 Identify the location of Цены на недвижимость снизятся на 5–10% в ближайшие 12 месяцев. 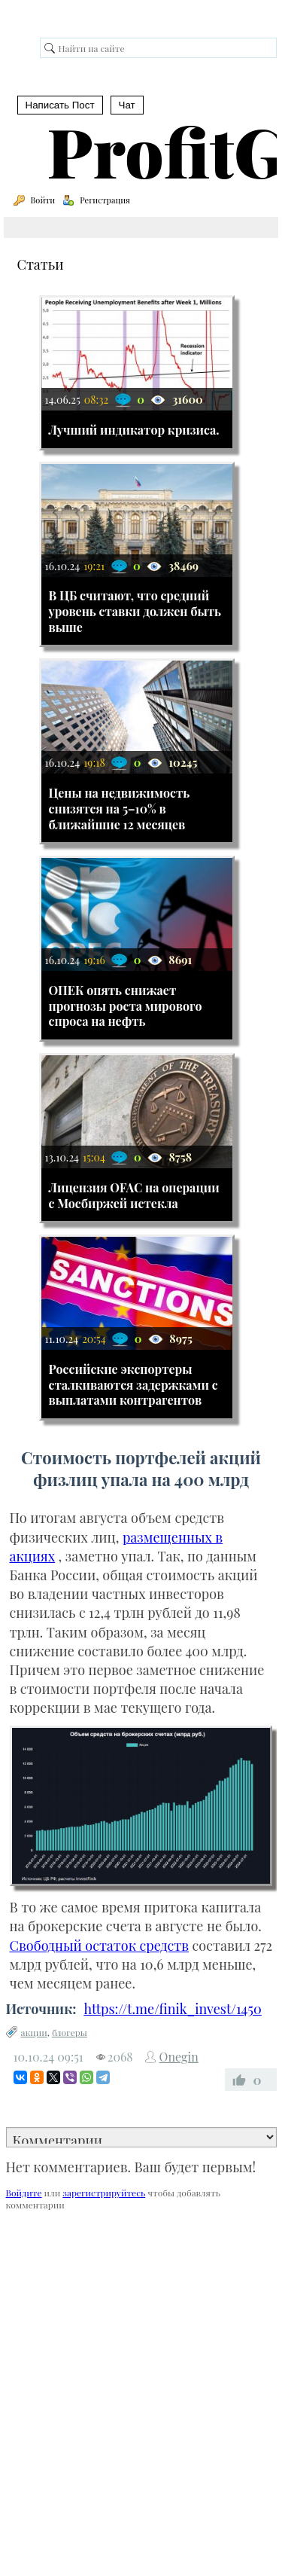
(119, 808).